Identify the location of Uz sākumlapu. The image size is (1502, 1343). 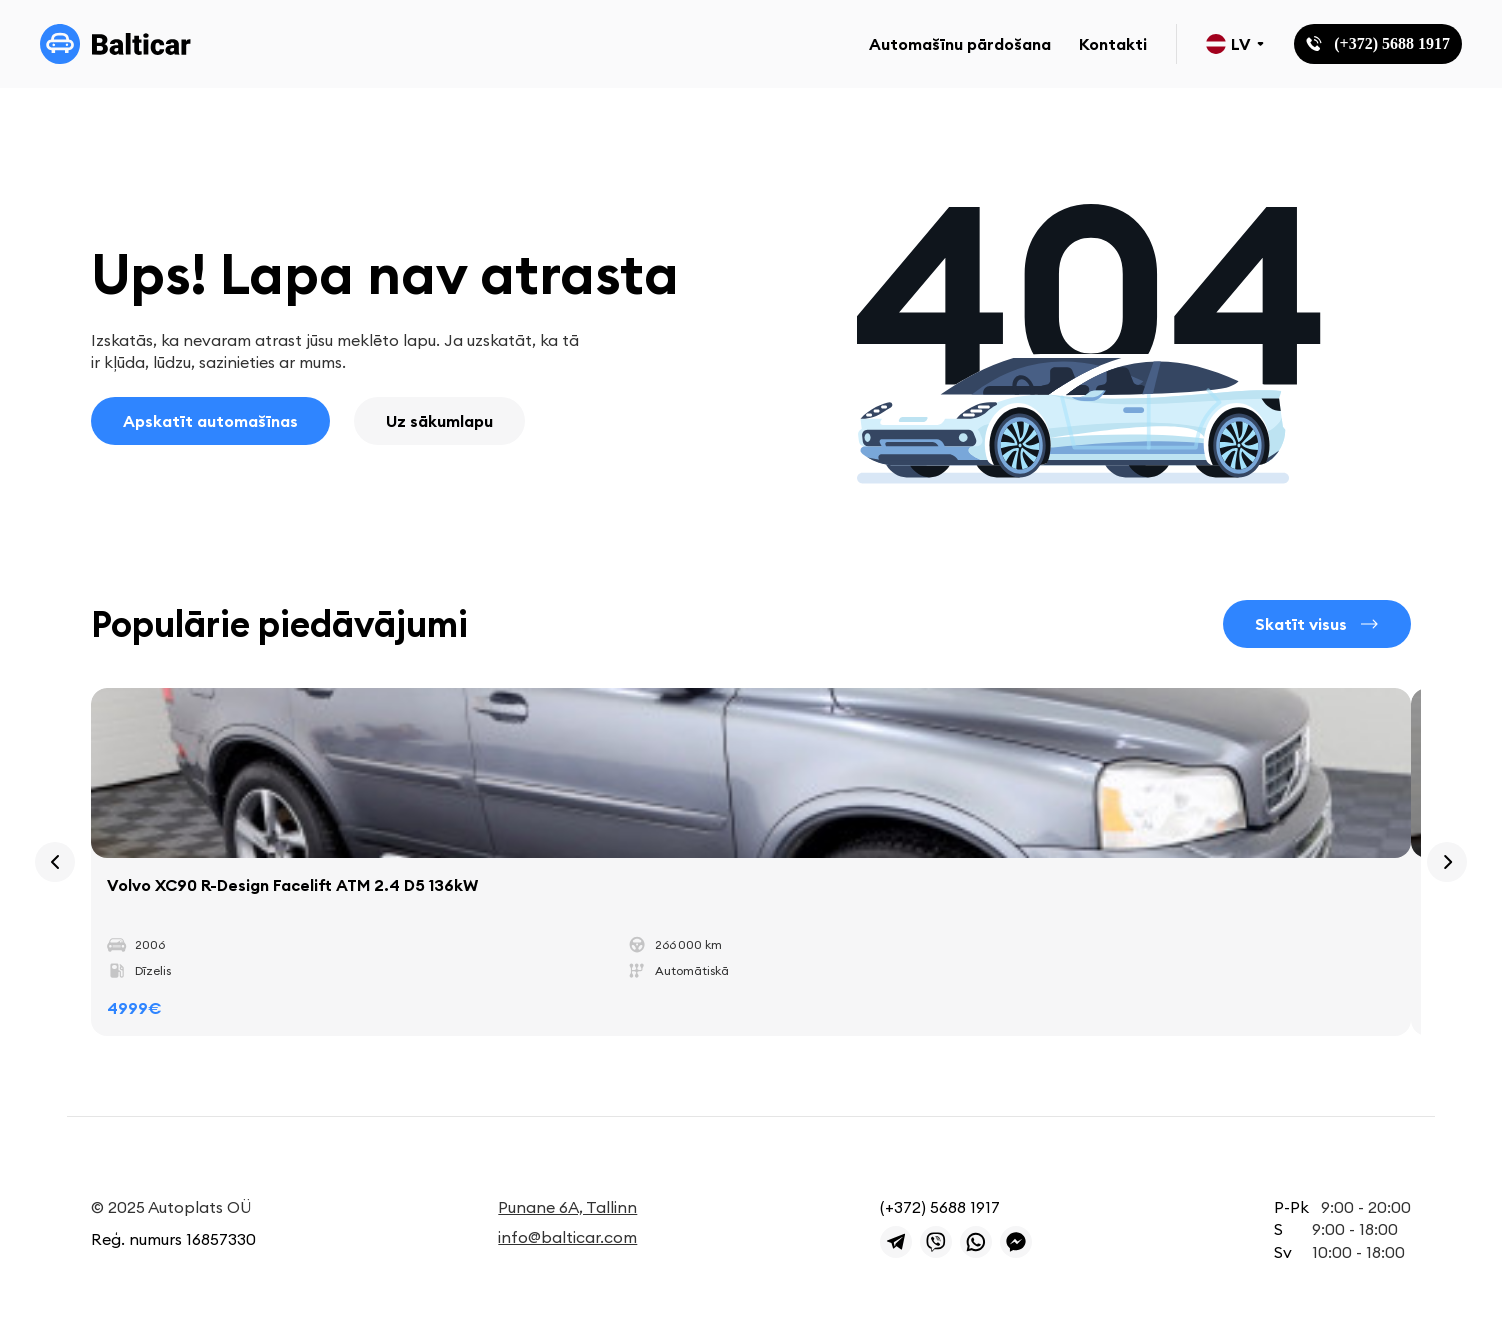
(439, 421).